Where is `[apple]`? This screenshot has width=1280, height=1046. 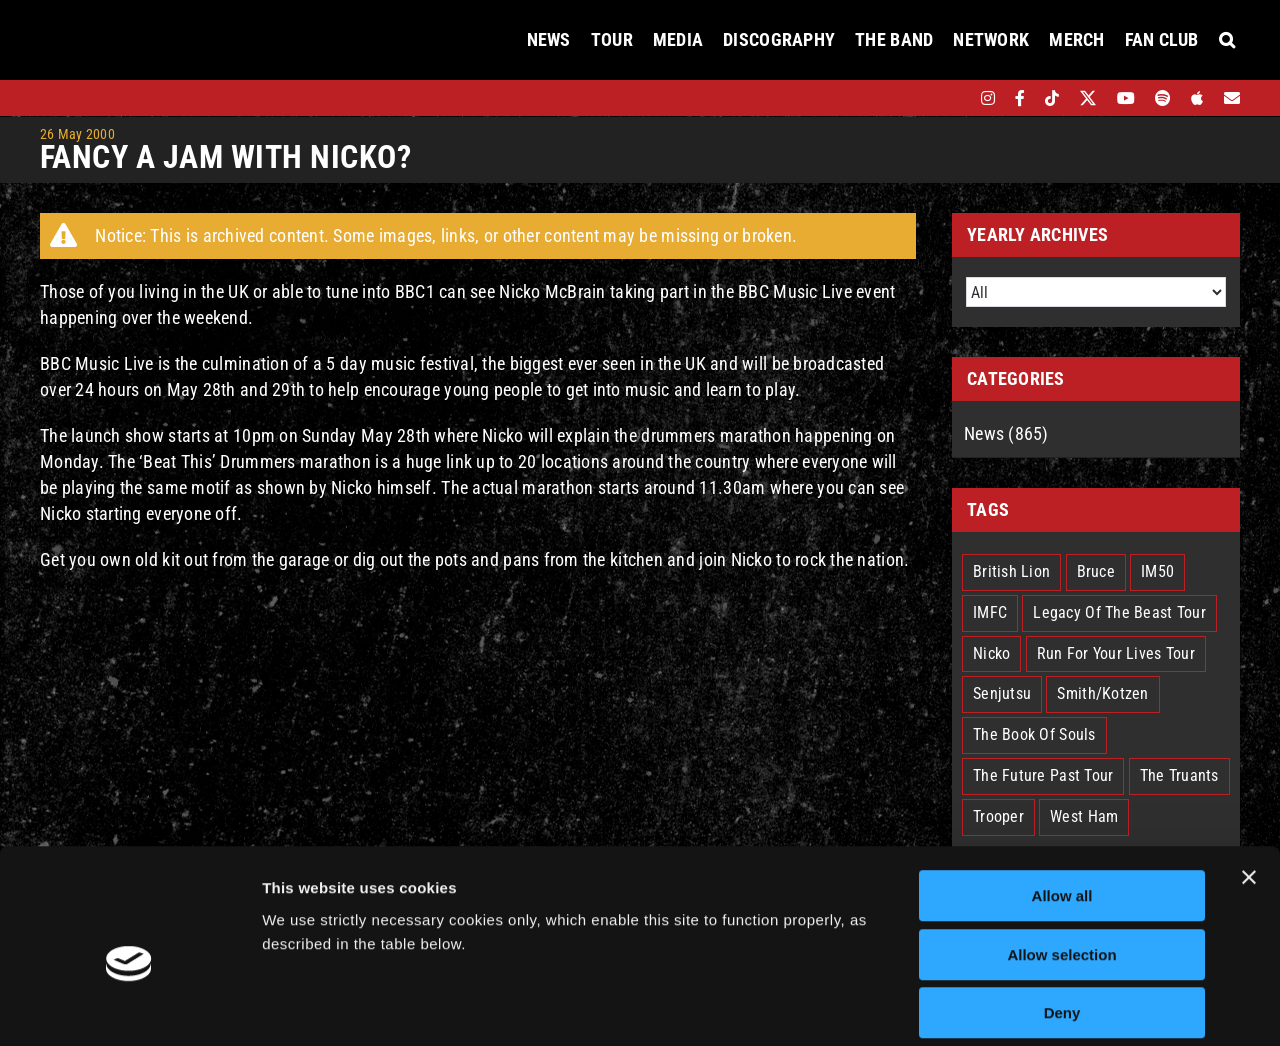
[apple] is located at coordinates (1197, 98).